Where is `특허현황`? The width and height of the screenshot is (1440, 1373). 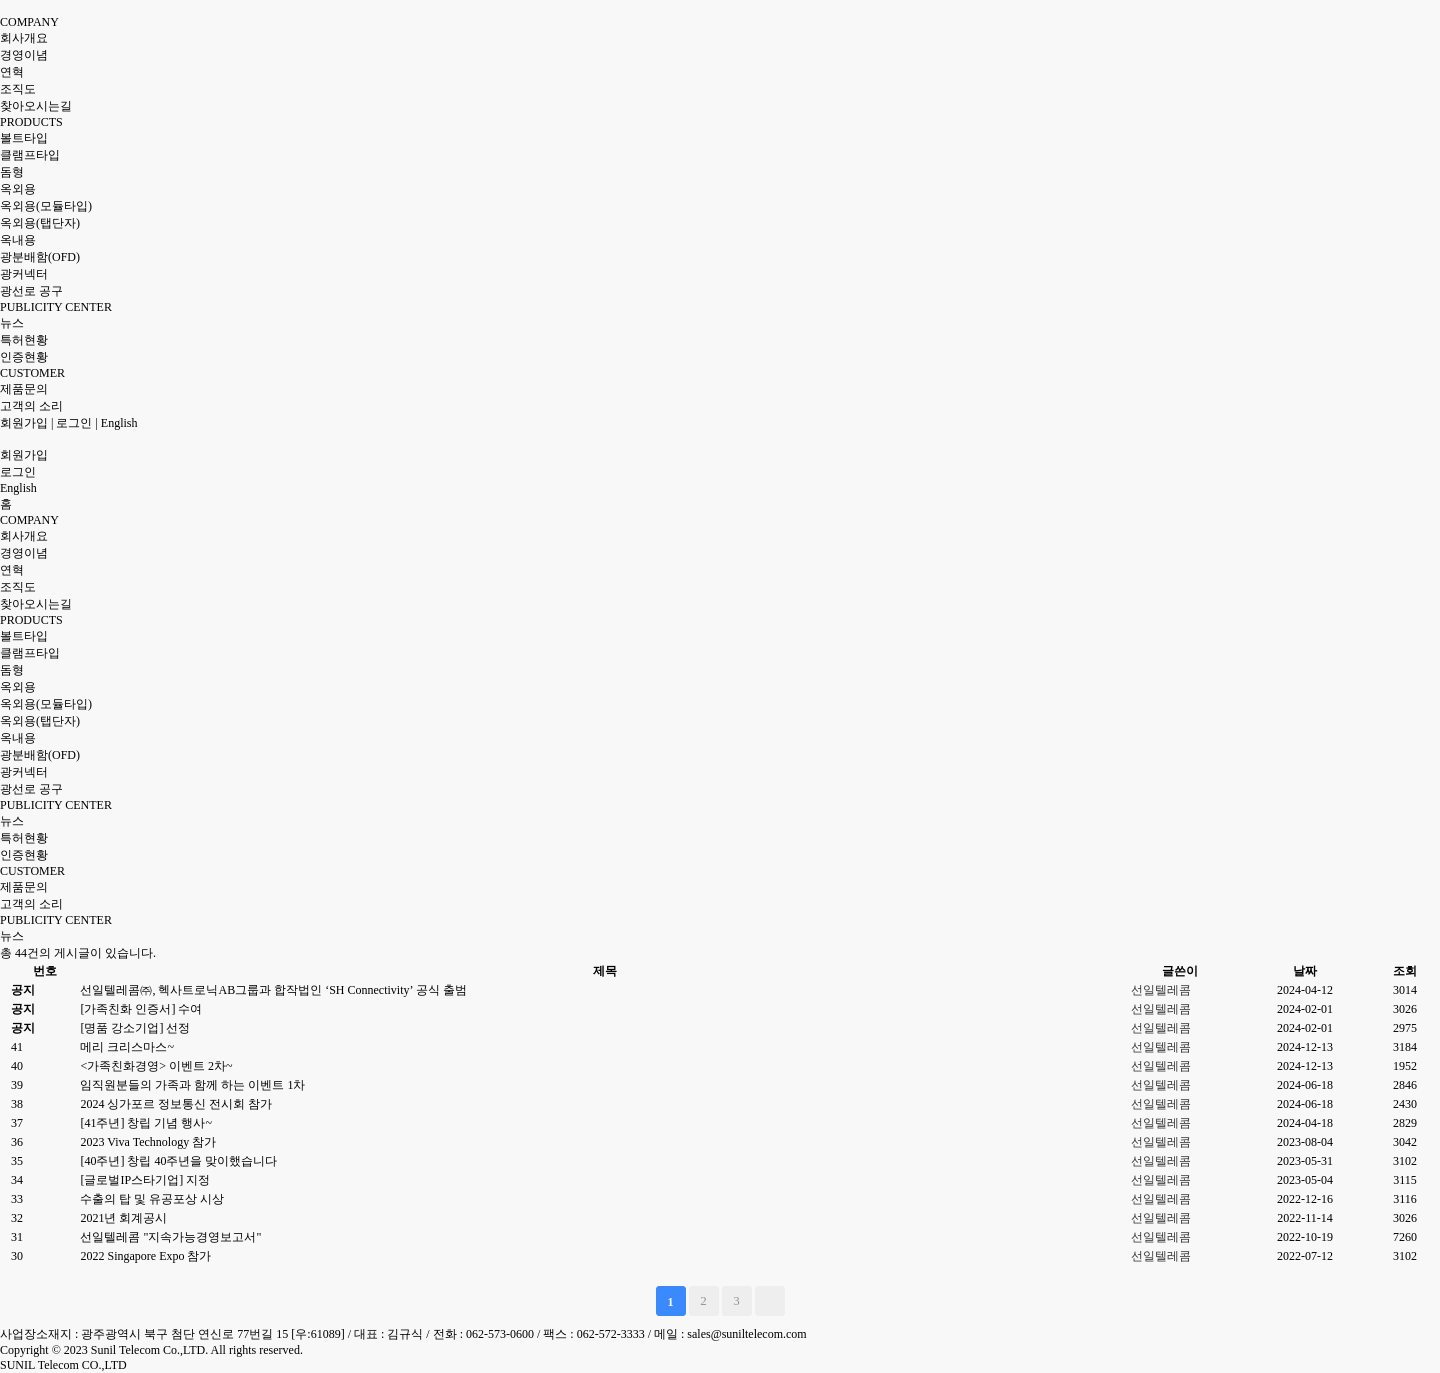 특허현황 is located at coordinates (24, 340).